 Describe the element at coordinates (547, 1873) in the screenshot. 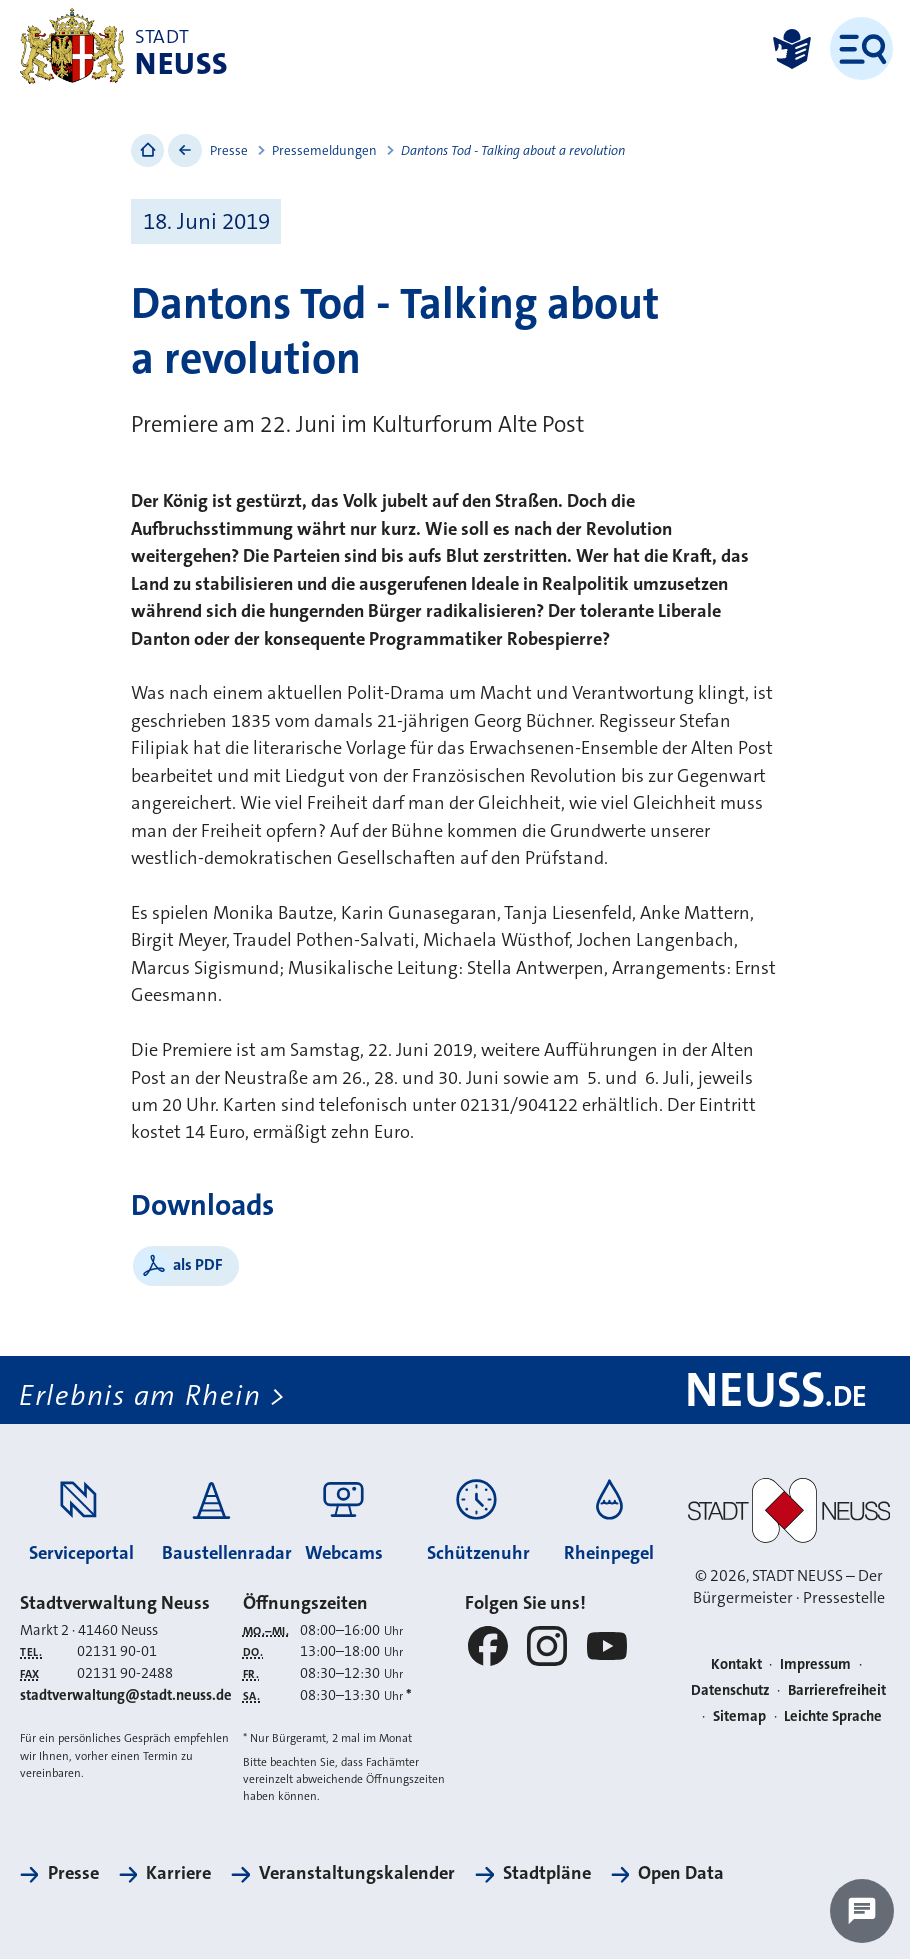

I see `Stadtpläne` at that location.